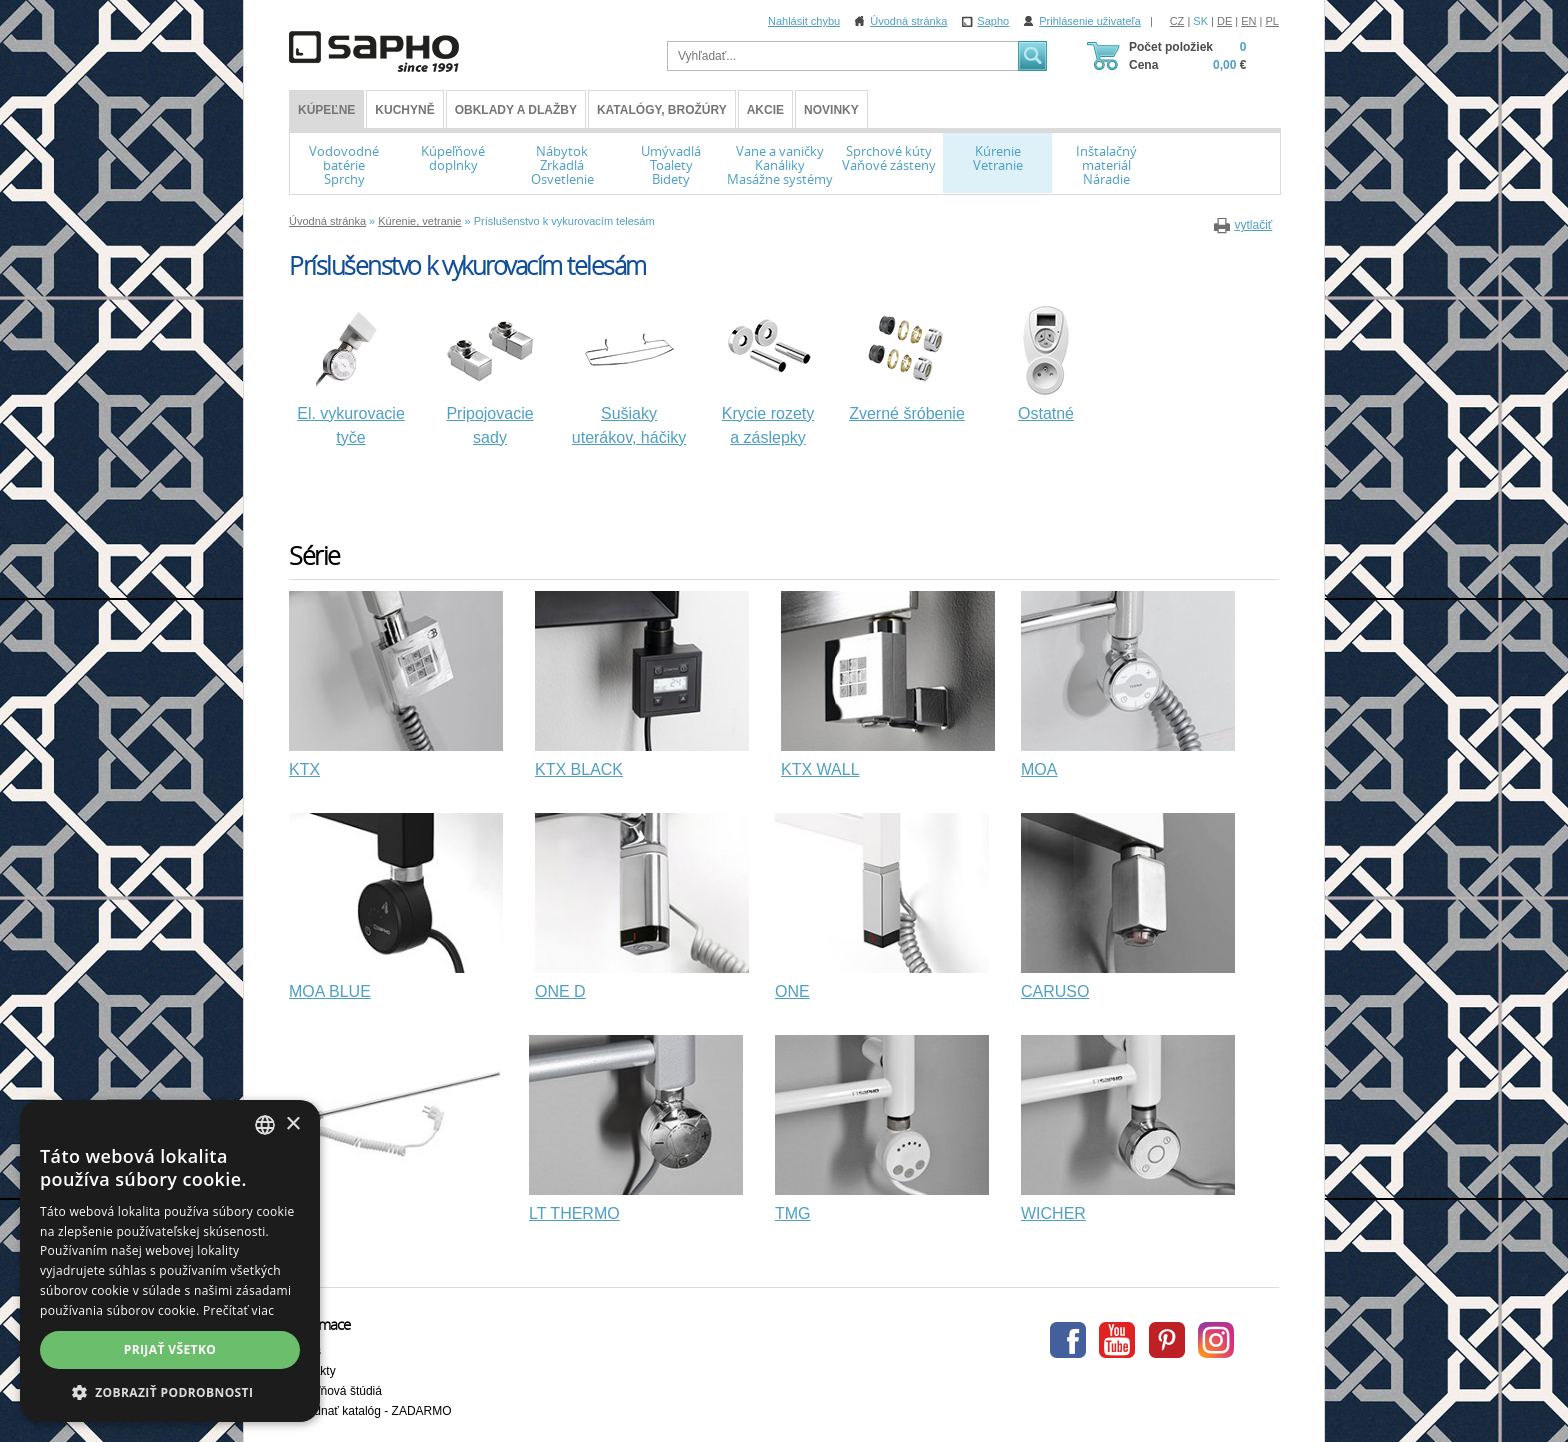 Image resolution: width=1568 pixels, height=1442 pixels. Describe the element at coordinates (404, 110) in the screenshot. I see `Kuchyně` at that location.